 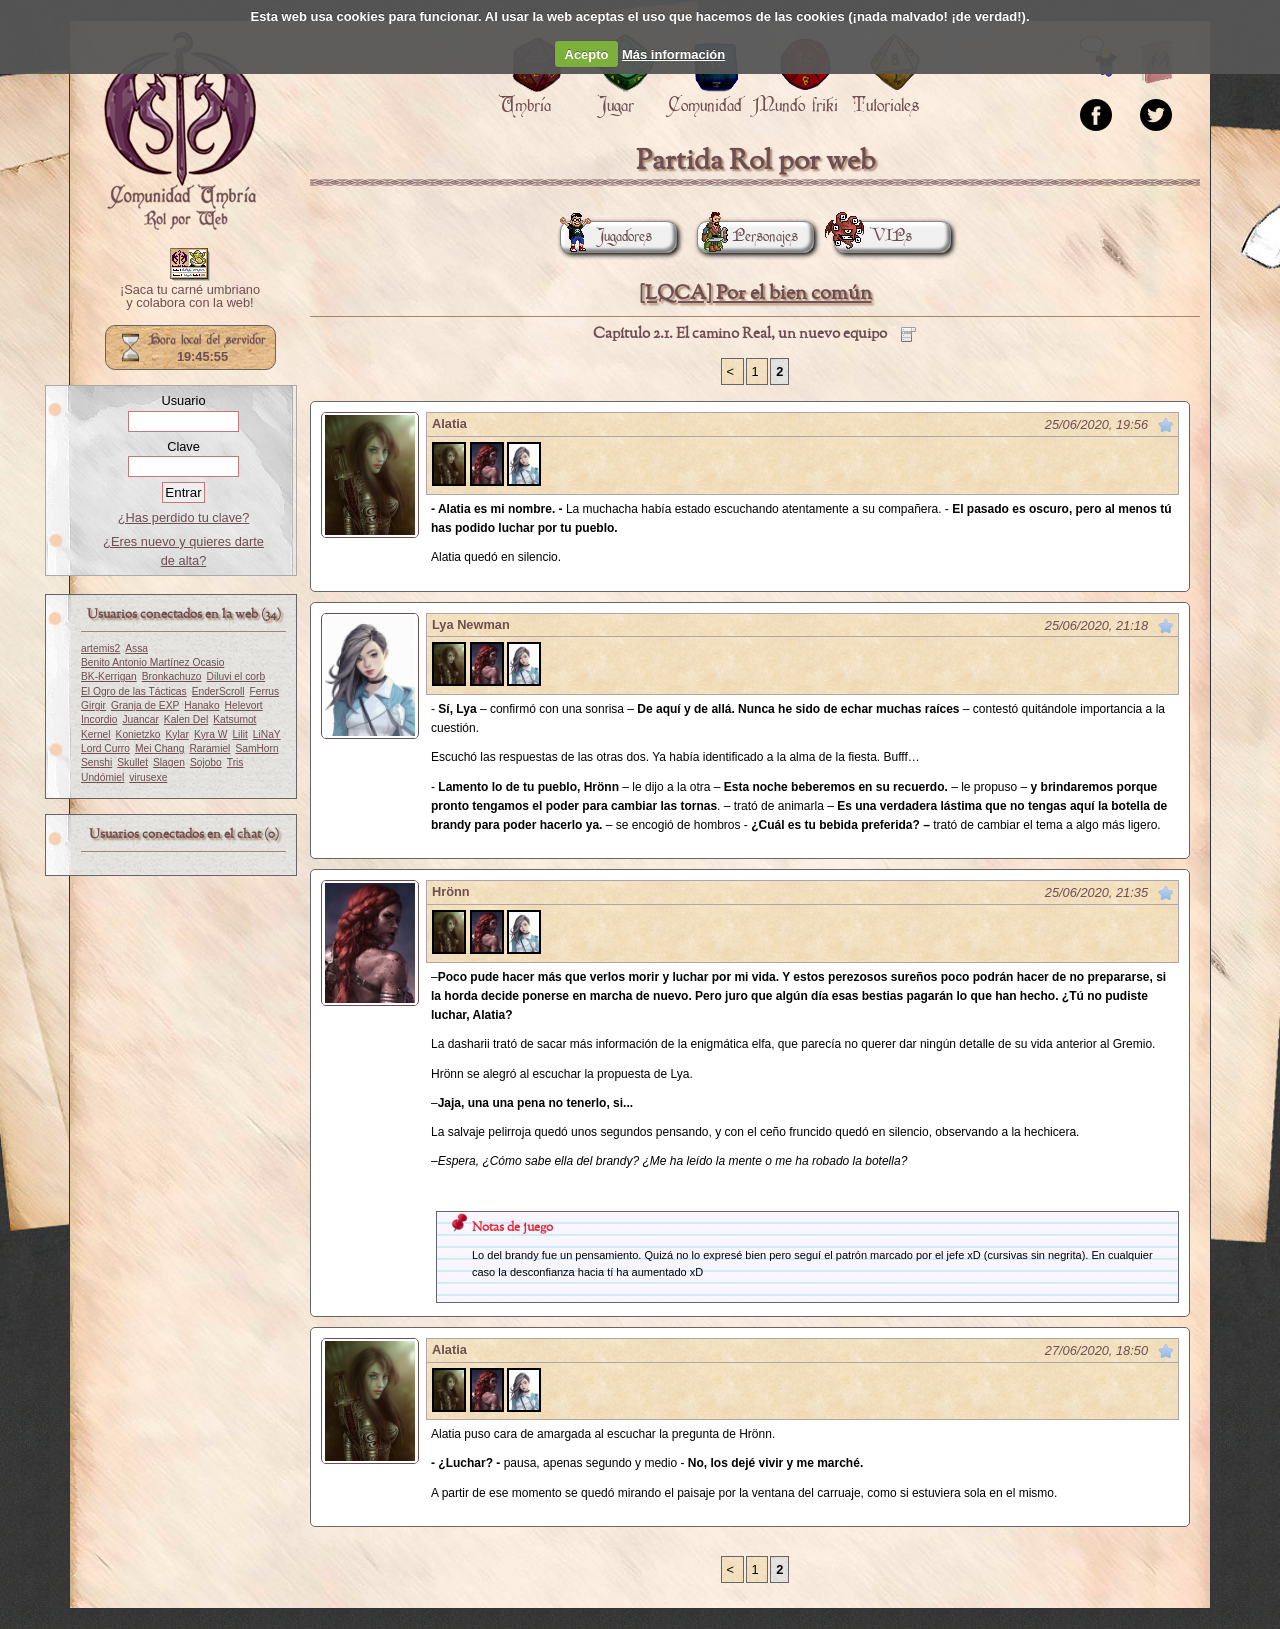 What do you see at coordinates (201, 705) in the screenshot?
I see `Hanako` at bounding box center [201, 705].